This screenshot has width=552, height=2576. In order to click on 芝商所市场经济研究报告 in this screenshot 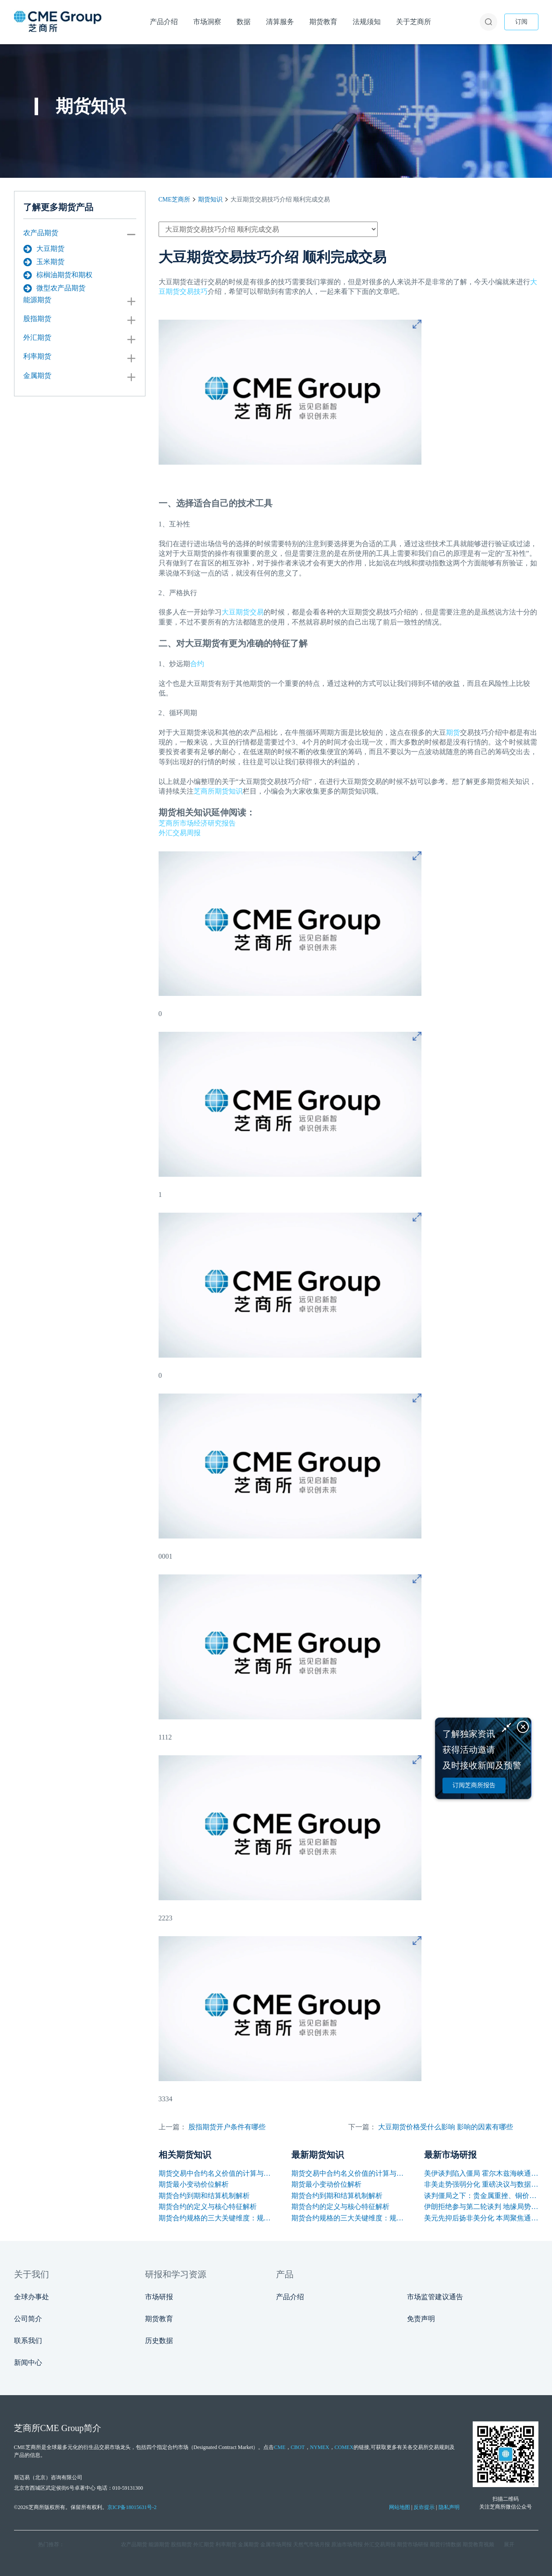, I will do `click(197, 823)`.